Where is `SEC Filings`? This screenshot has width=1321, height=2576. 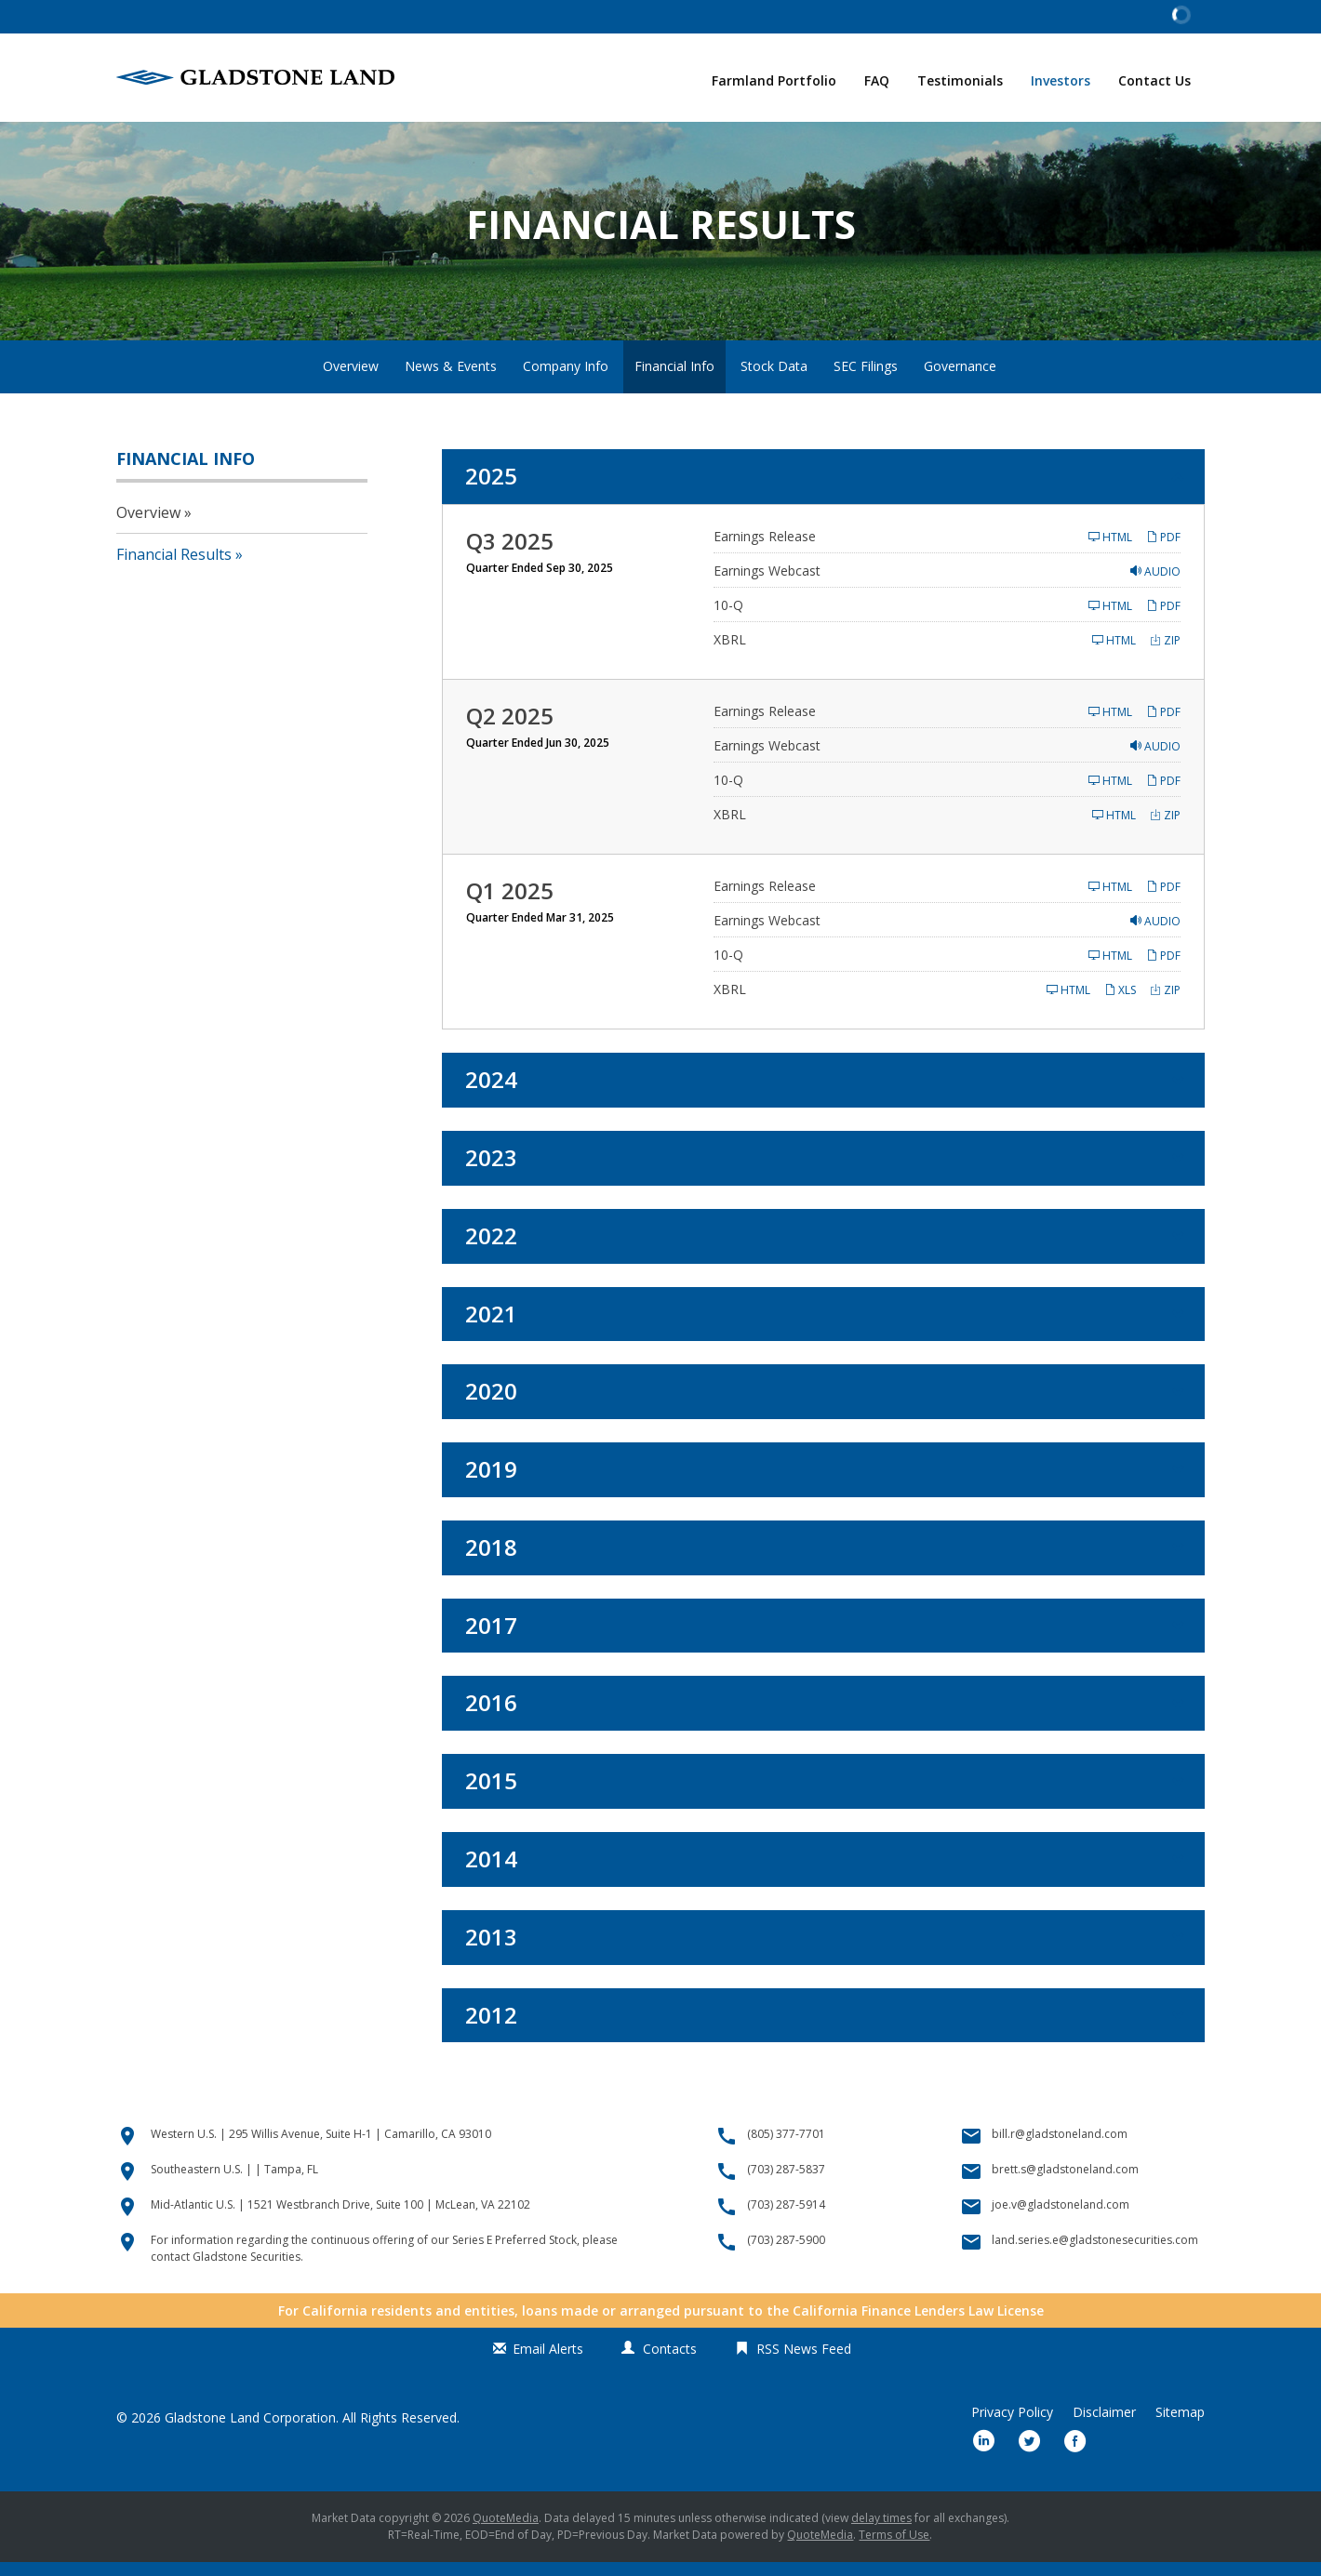
SEC Filings is located at coordinates (866, 380).